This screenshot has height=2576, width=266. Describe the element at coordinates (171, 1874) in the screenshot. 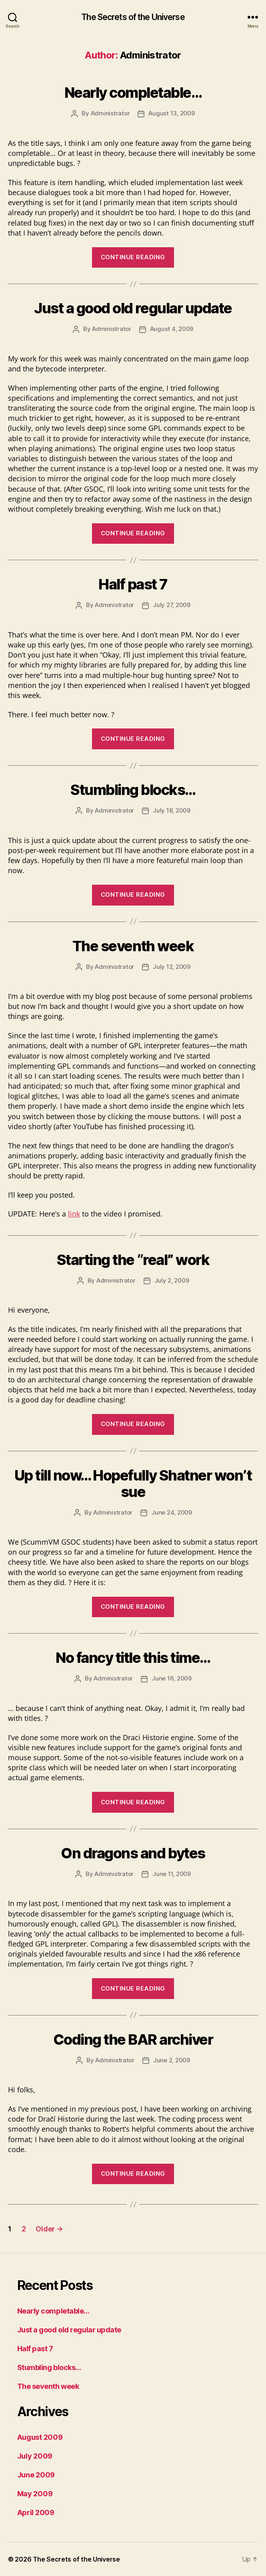

I see `June 11, 2009` at that location.